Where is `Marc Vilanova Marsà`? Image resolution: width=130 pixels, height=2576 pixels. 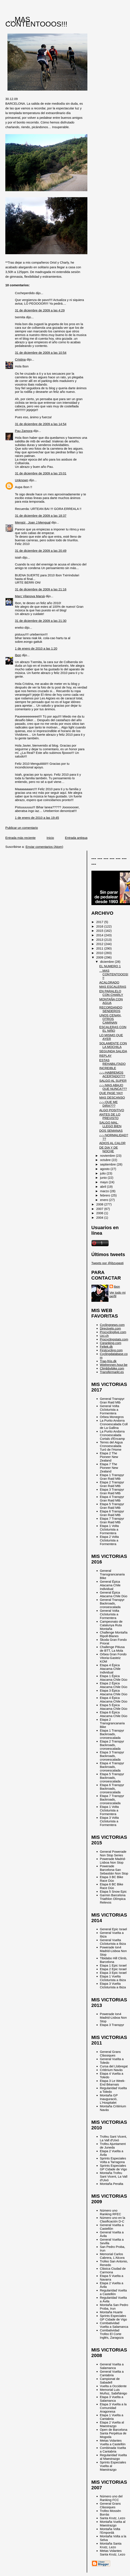
Marc Vilanova Marsà is located at coordinates (30, 596).